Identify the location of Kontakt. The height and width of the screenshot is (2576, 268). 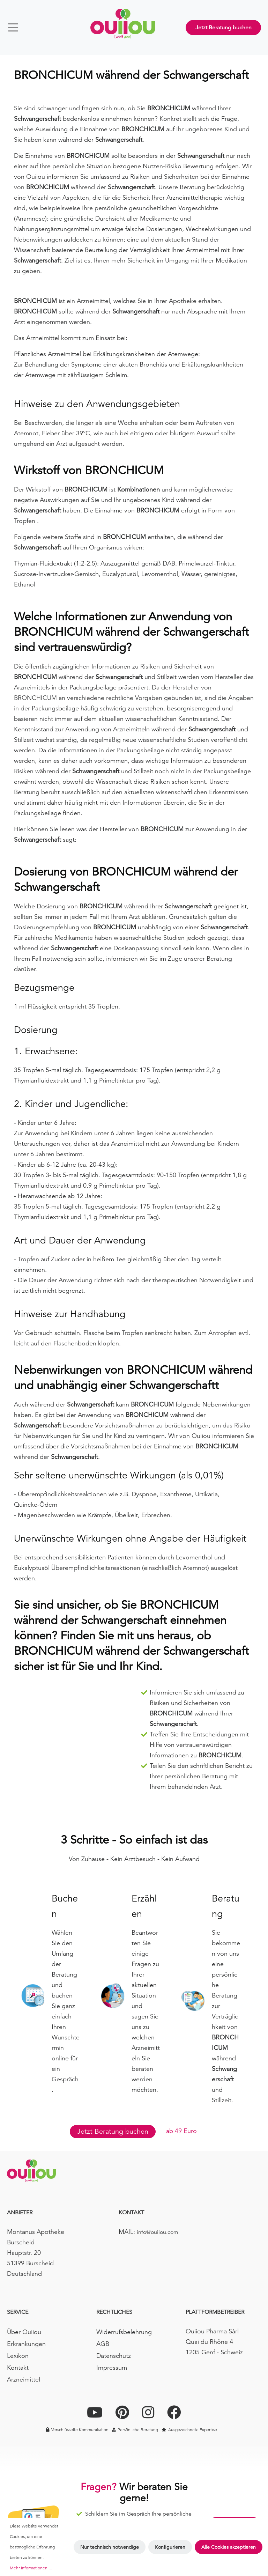
(18, 2367).